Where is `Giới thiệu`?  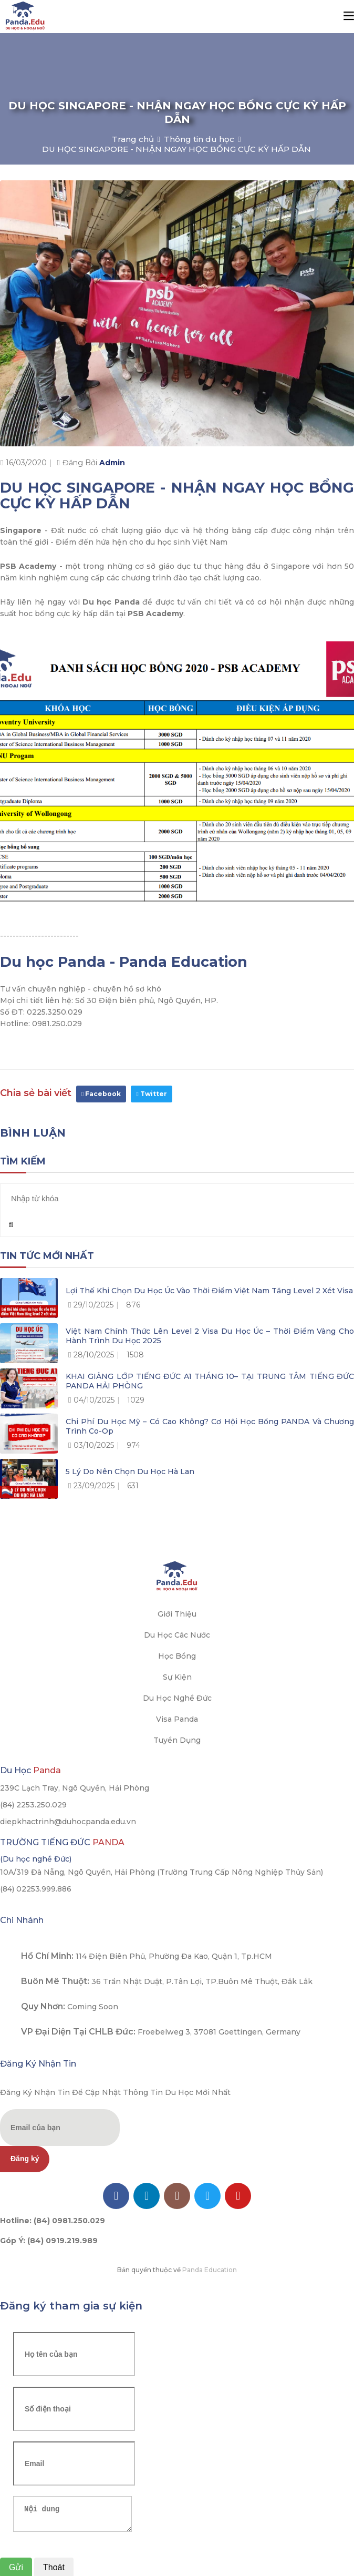 Giới thiệu is located at coordinates (177, 1614).